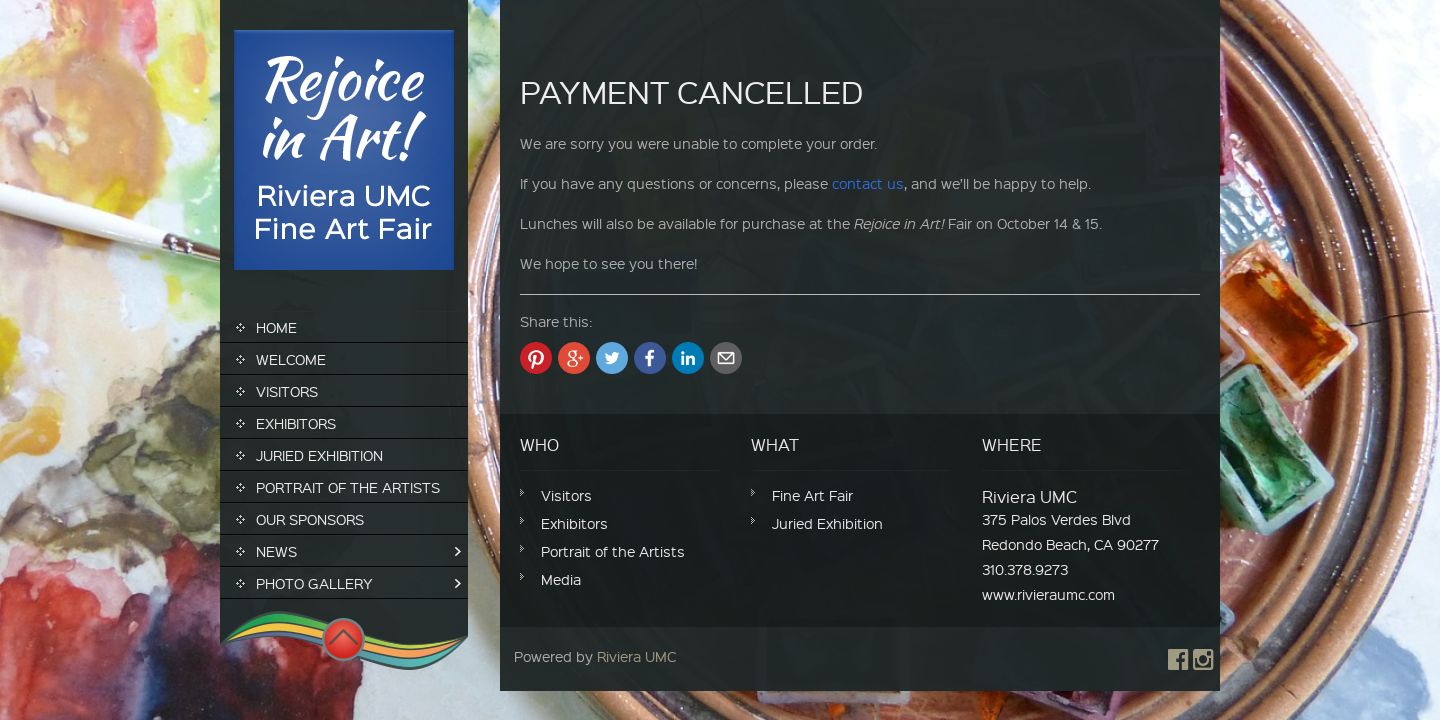  What do you see at coordinates (276, 327) in the screenshot?
I see `Home` at bounding box center [276, 327].